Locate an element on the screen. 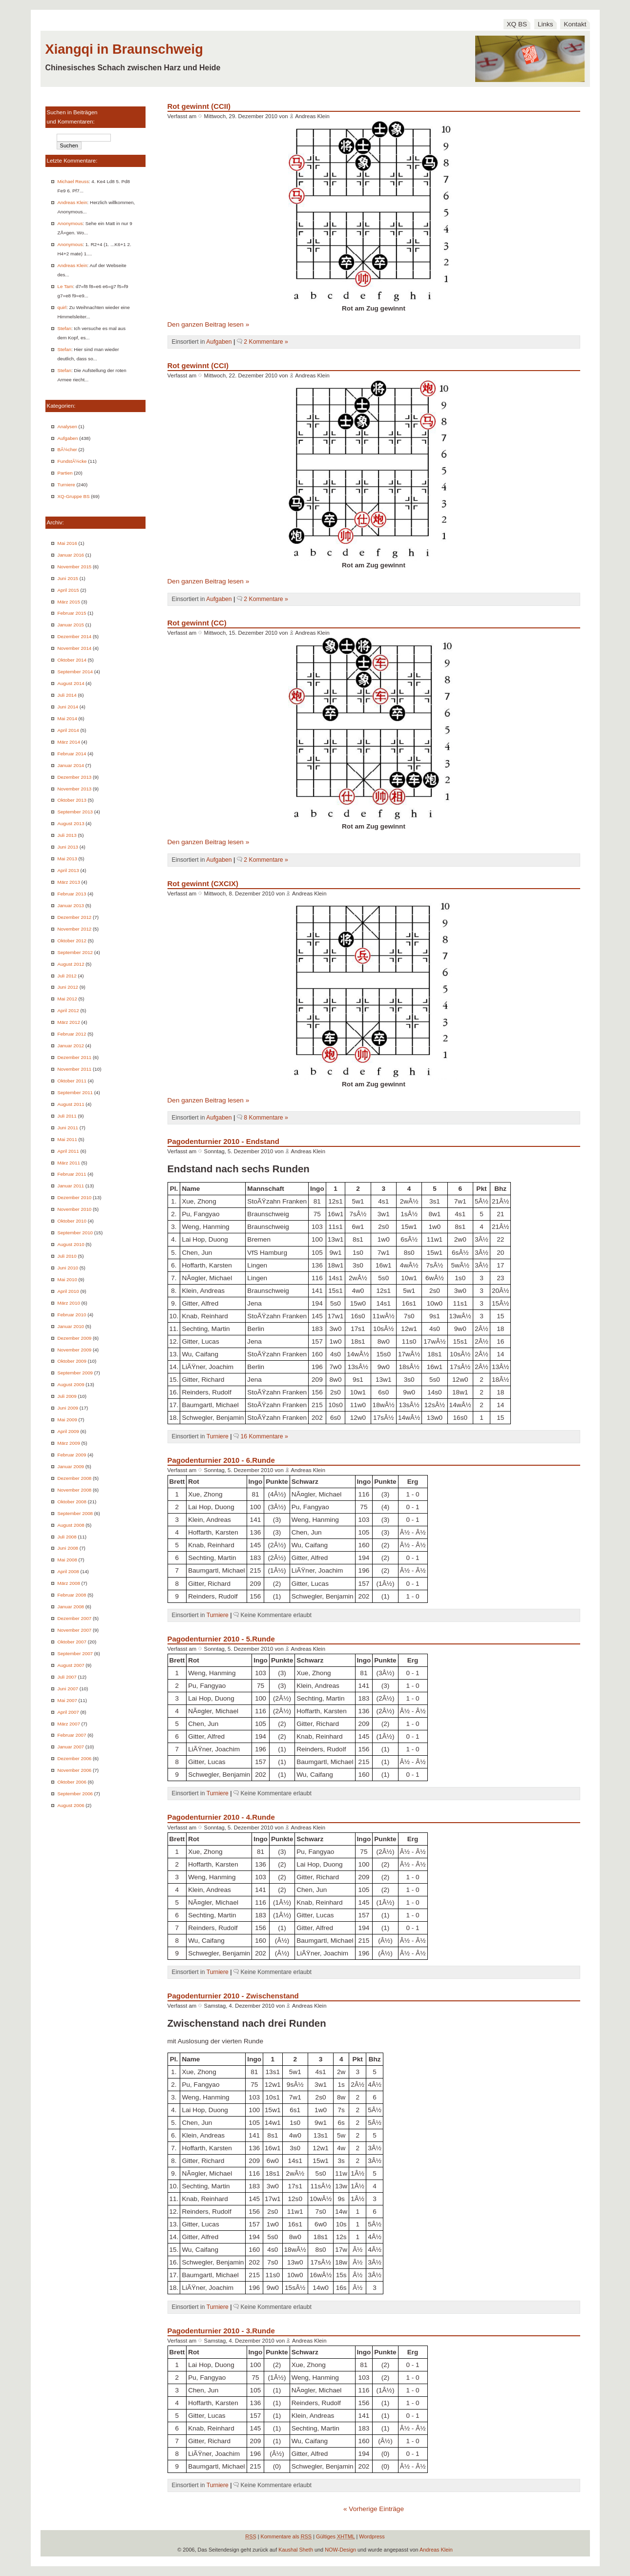  Dezember 2011 is located at coordinates (75, 1057).